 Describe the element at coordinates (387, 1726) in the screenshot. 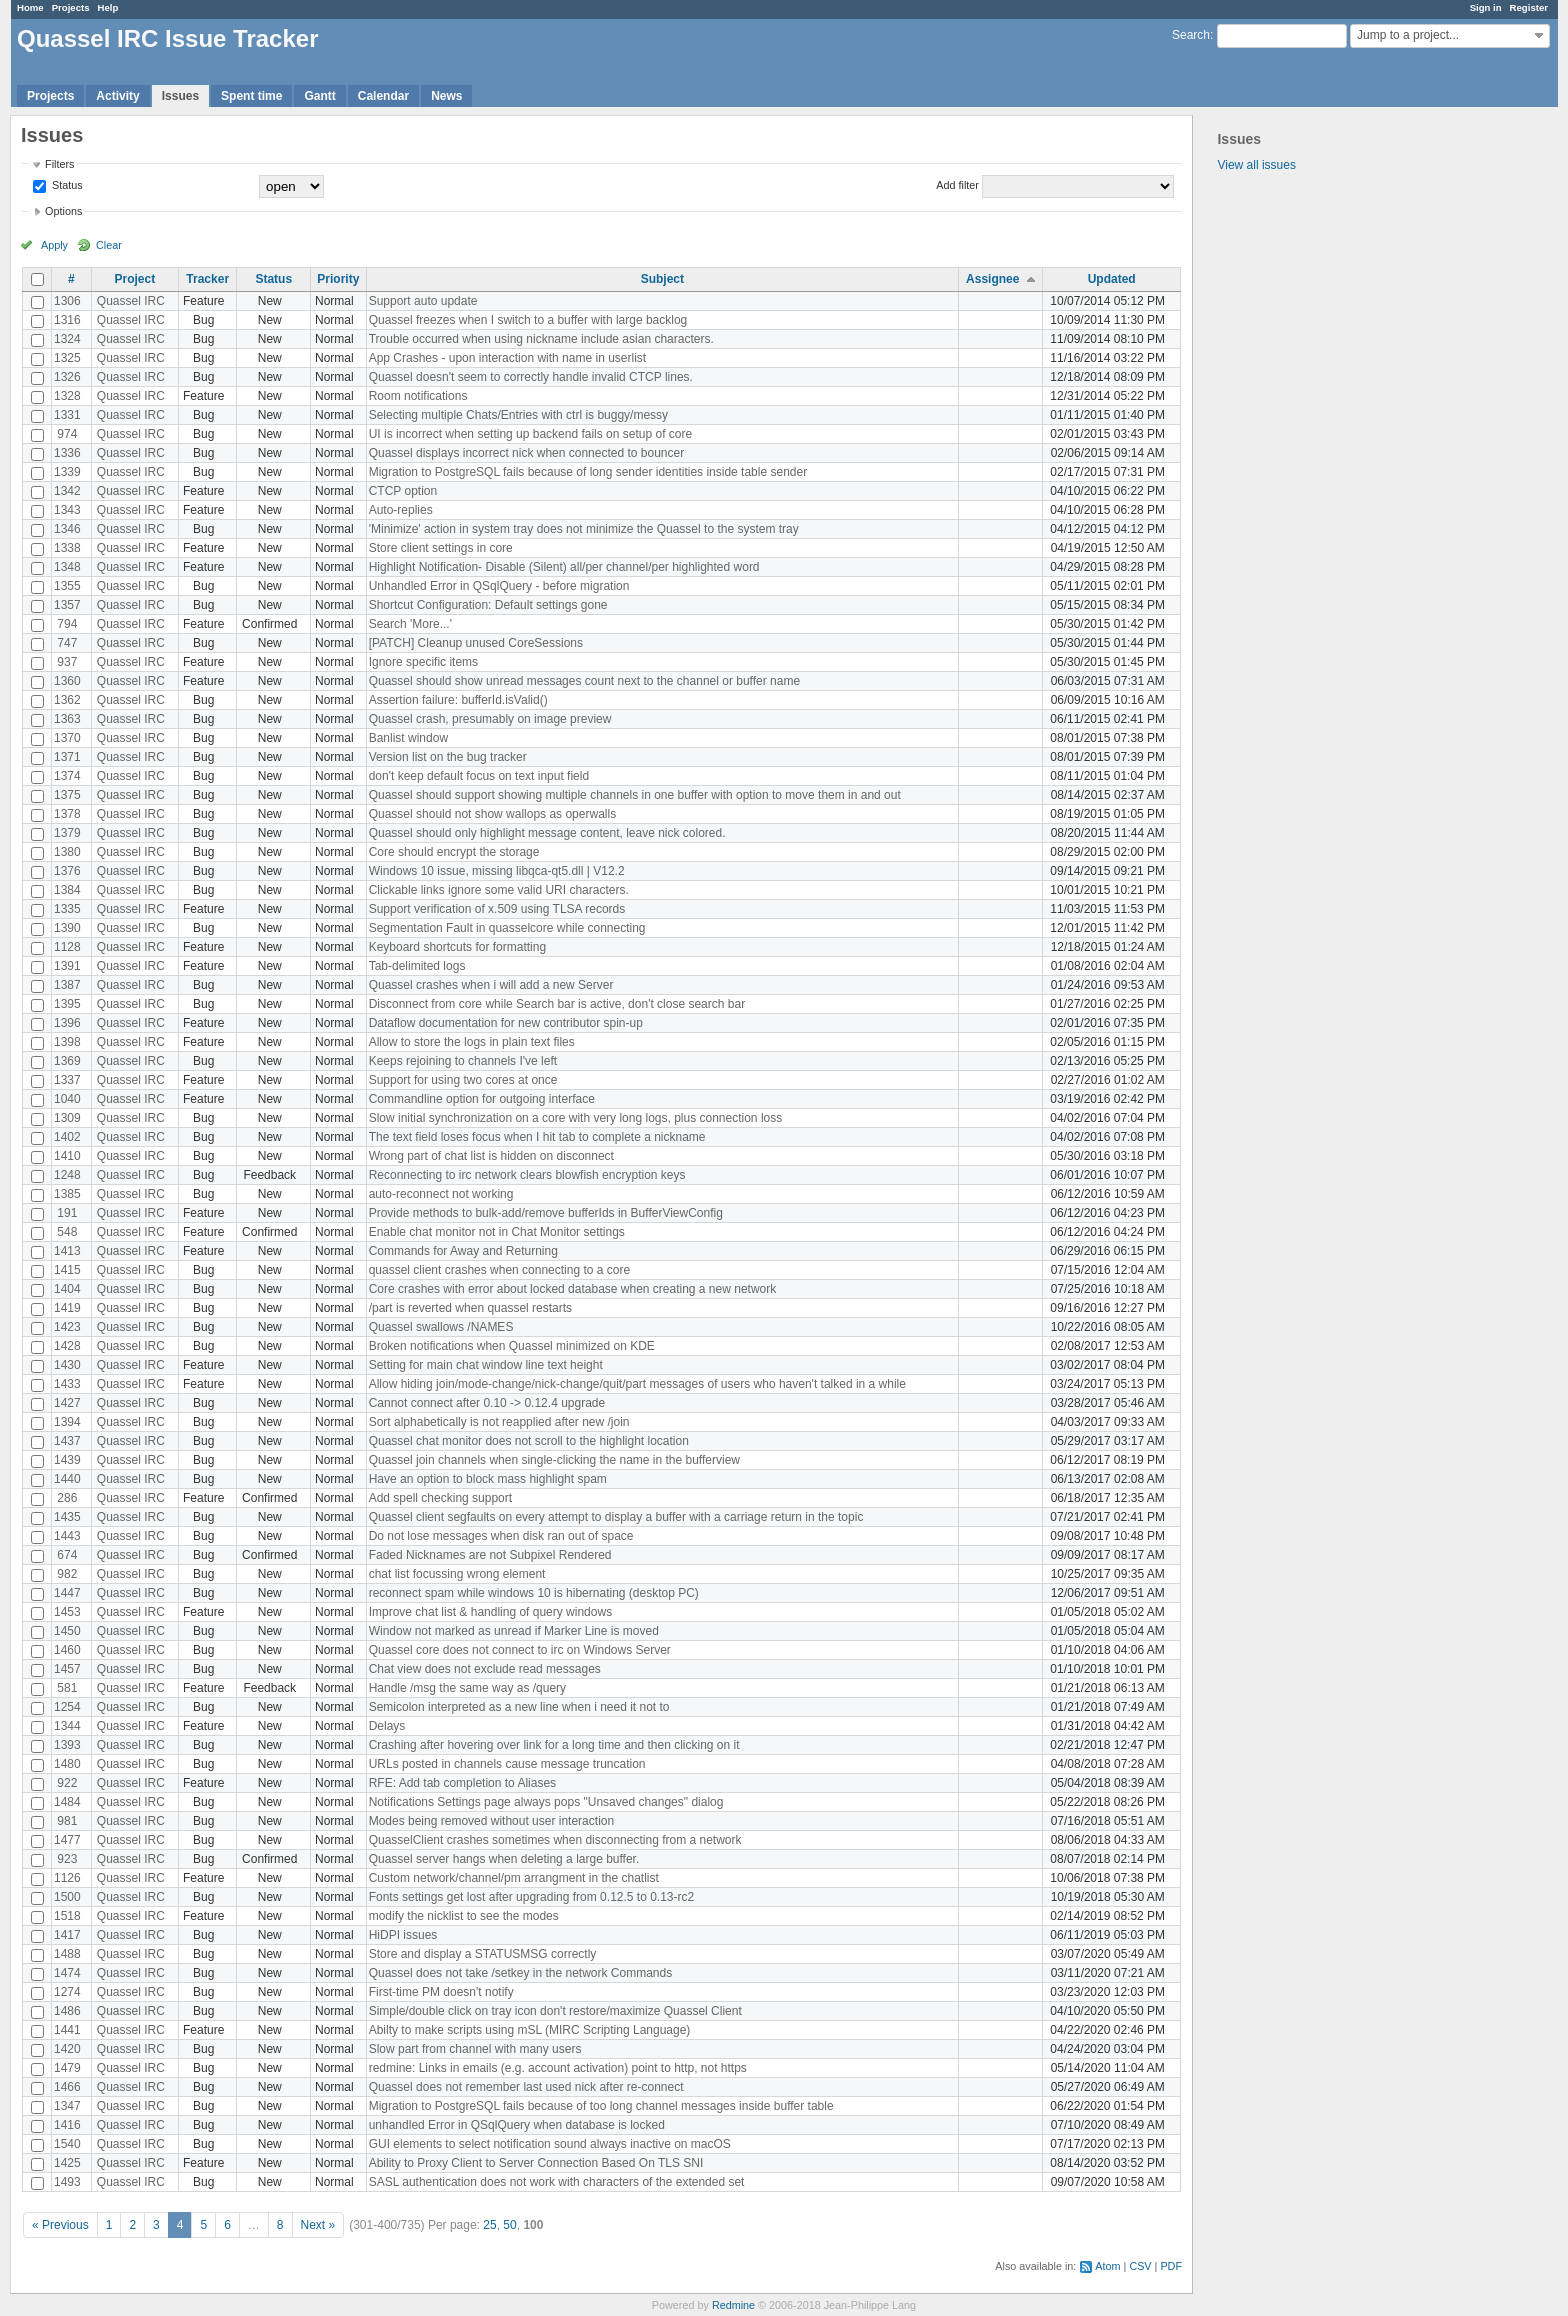

I see `Delays` at that location.